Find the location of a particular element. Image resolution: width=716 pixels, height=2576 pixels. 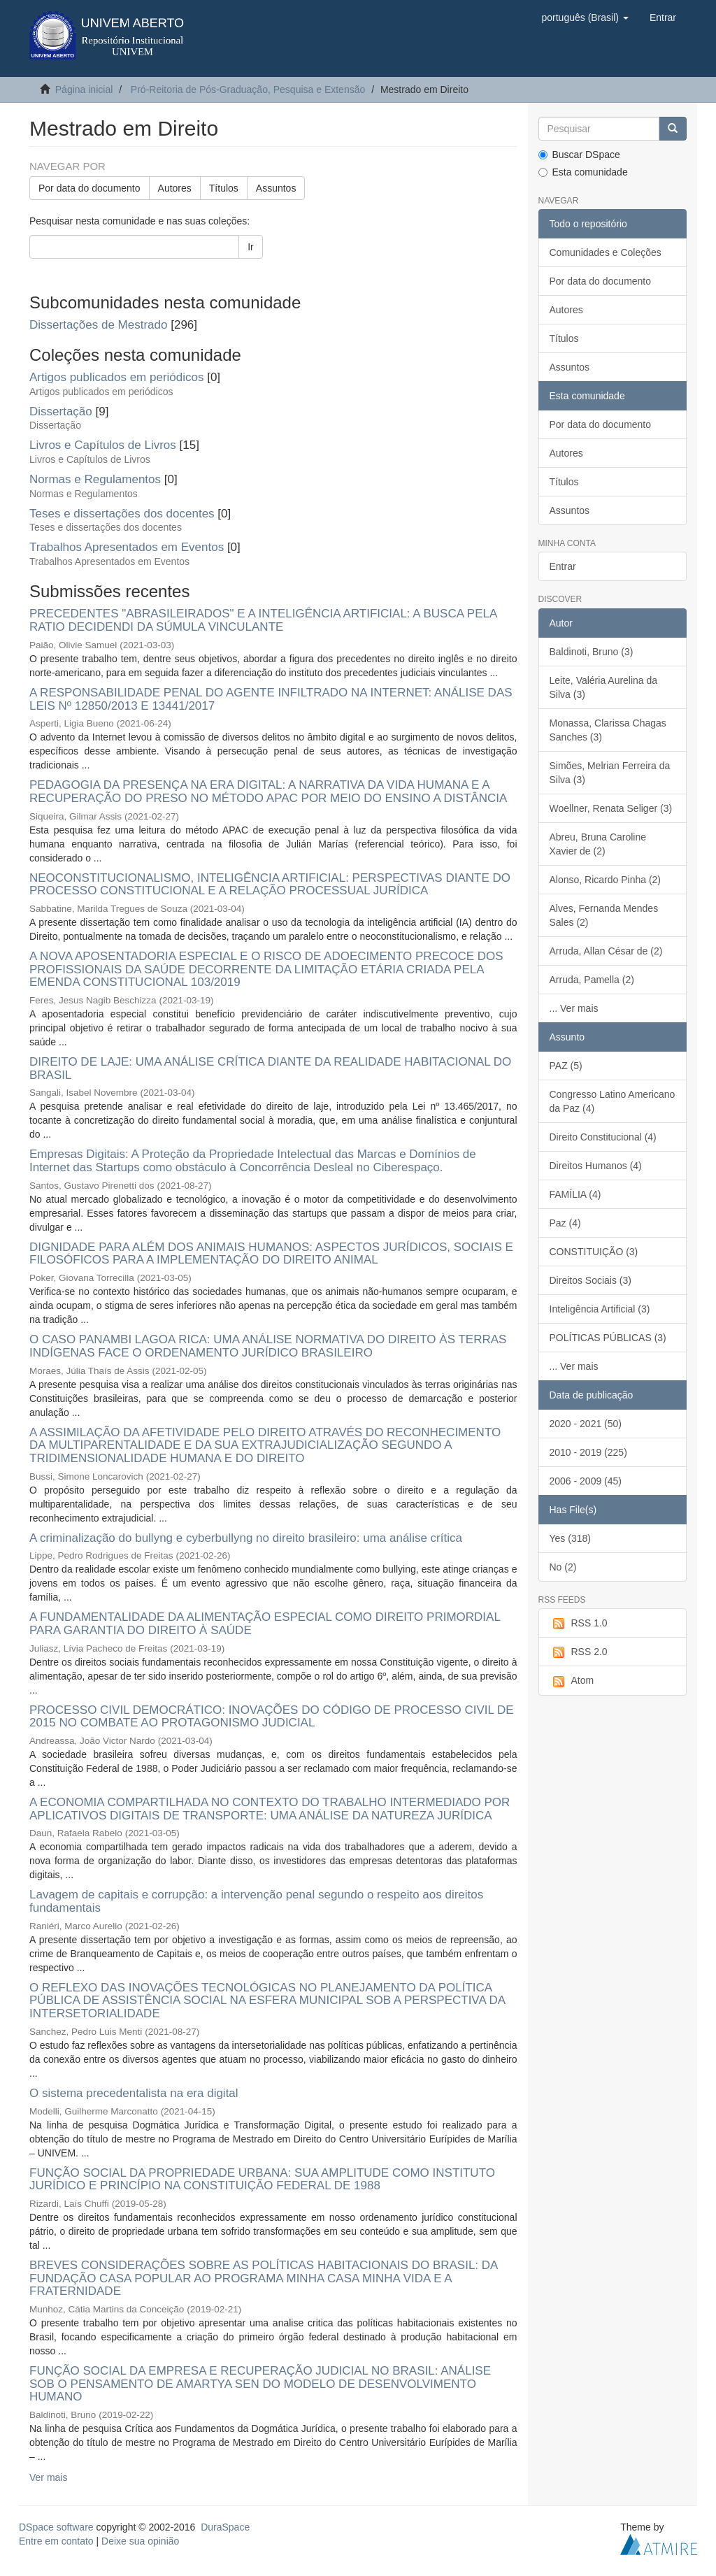

Alves, Fernanda Mendes Sales (2) is located at coordinates (604, 915).